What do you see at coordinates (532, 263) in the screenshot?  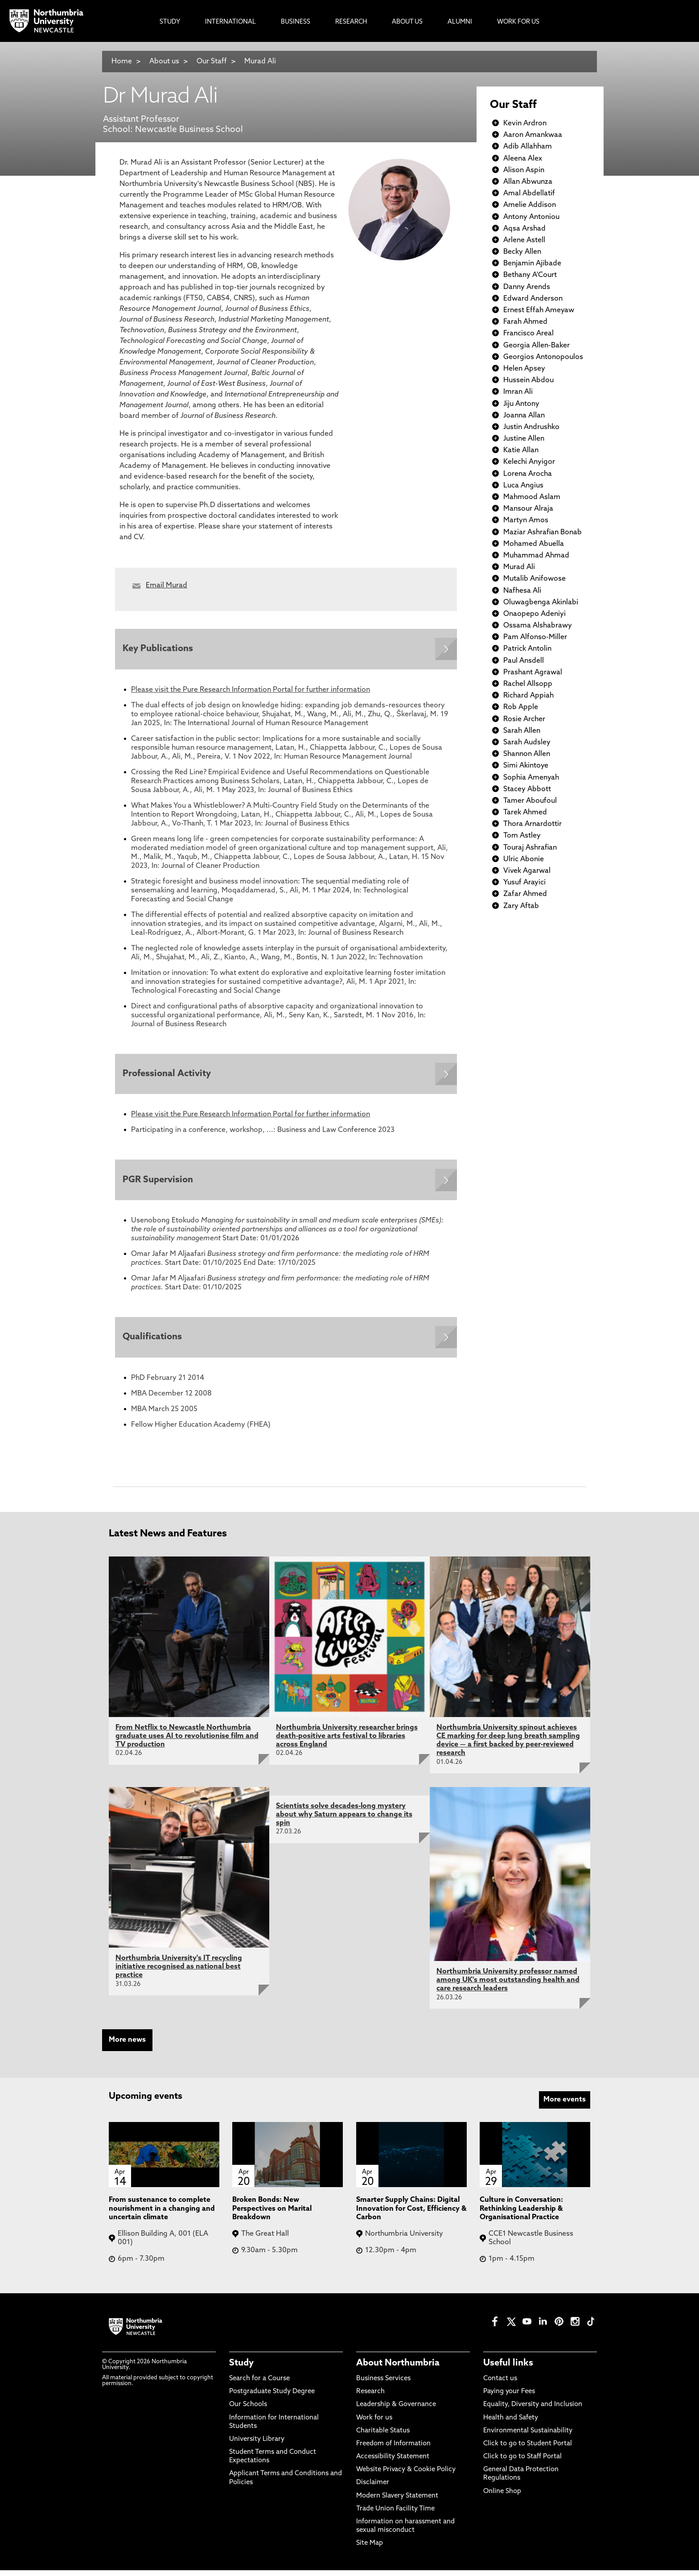 I see `Benjamin Ajibade` at bounding box center [532, 263].